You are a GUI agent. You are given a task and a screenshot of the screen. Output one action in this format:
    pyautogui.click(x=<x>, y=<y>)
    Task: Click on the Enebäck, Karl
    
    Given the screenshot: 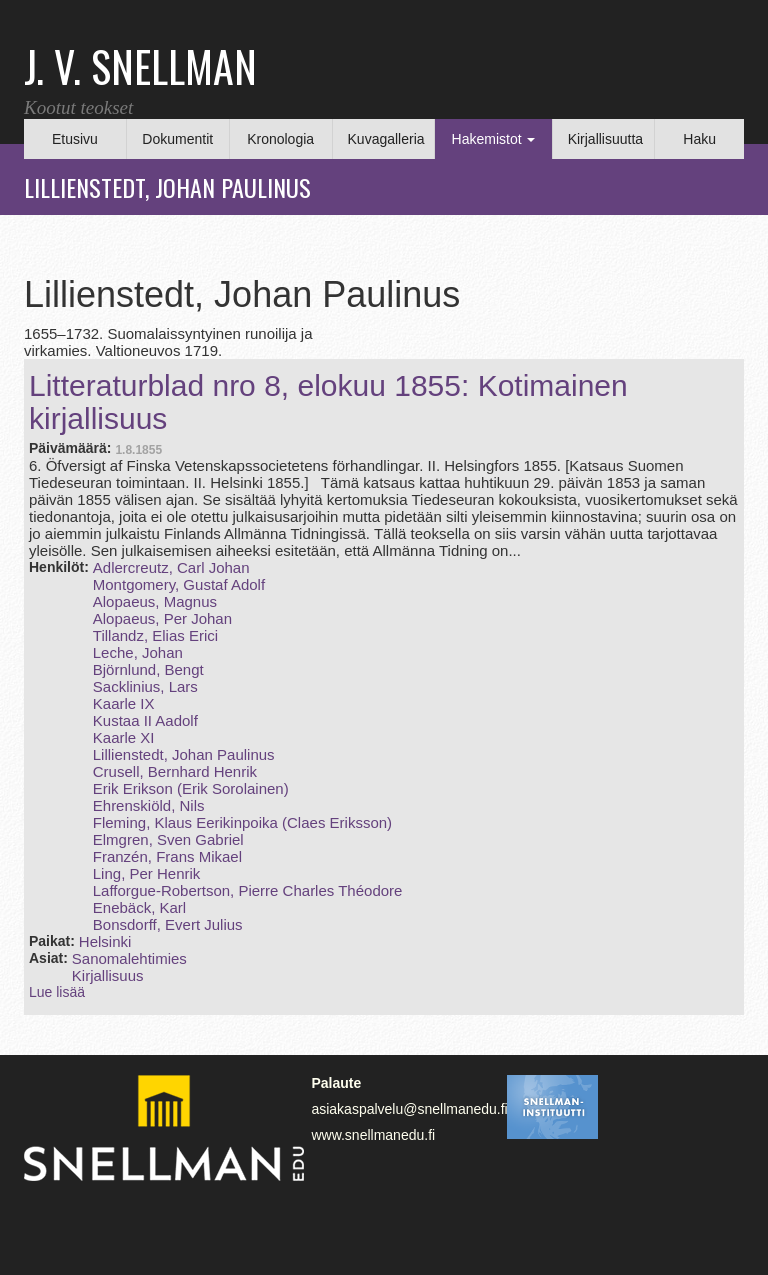 What is the action you would take?
    pyautogui.click(x=139, y=907)
    